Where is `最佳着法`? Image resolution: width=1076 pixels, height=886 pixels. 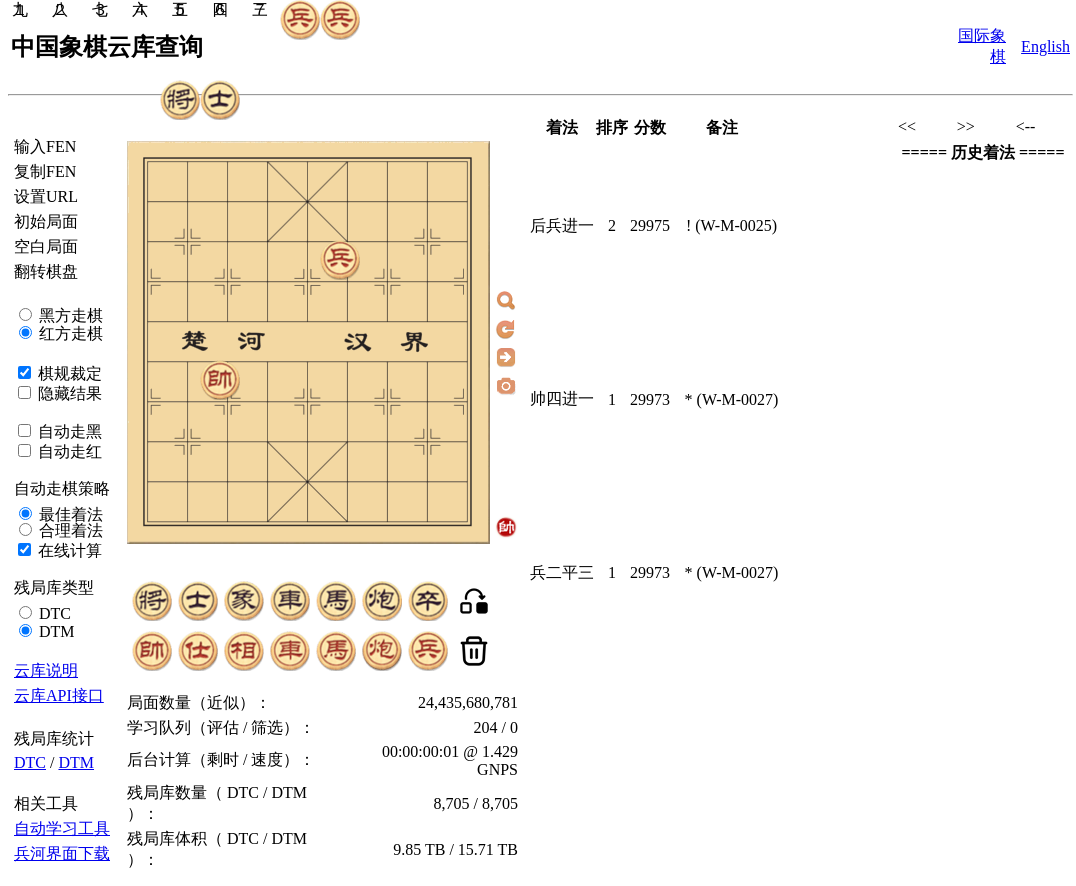
最佳着法 is located at coordinates (69, 514).